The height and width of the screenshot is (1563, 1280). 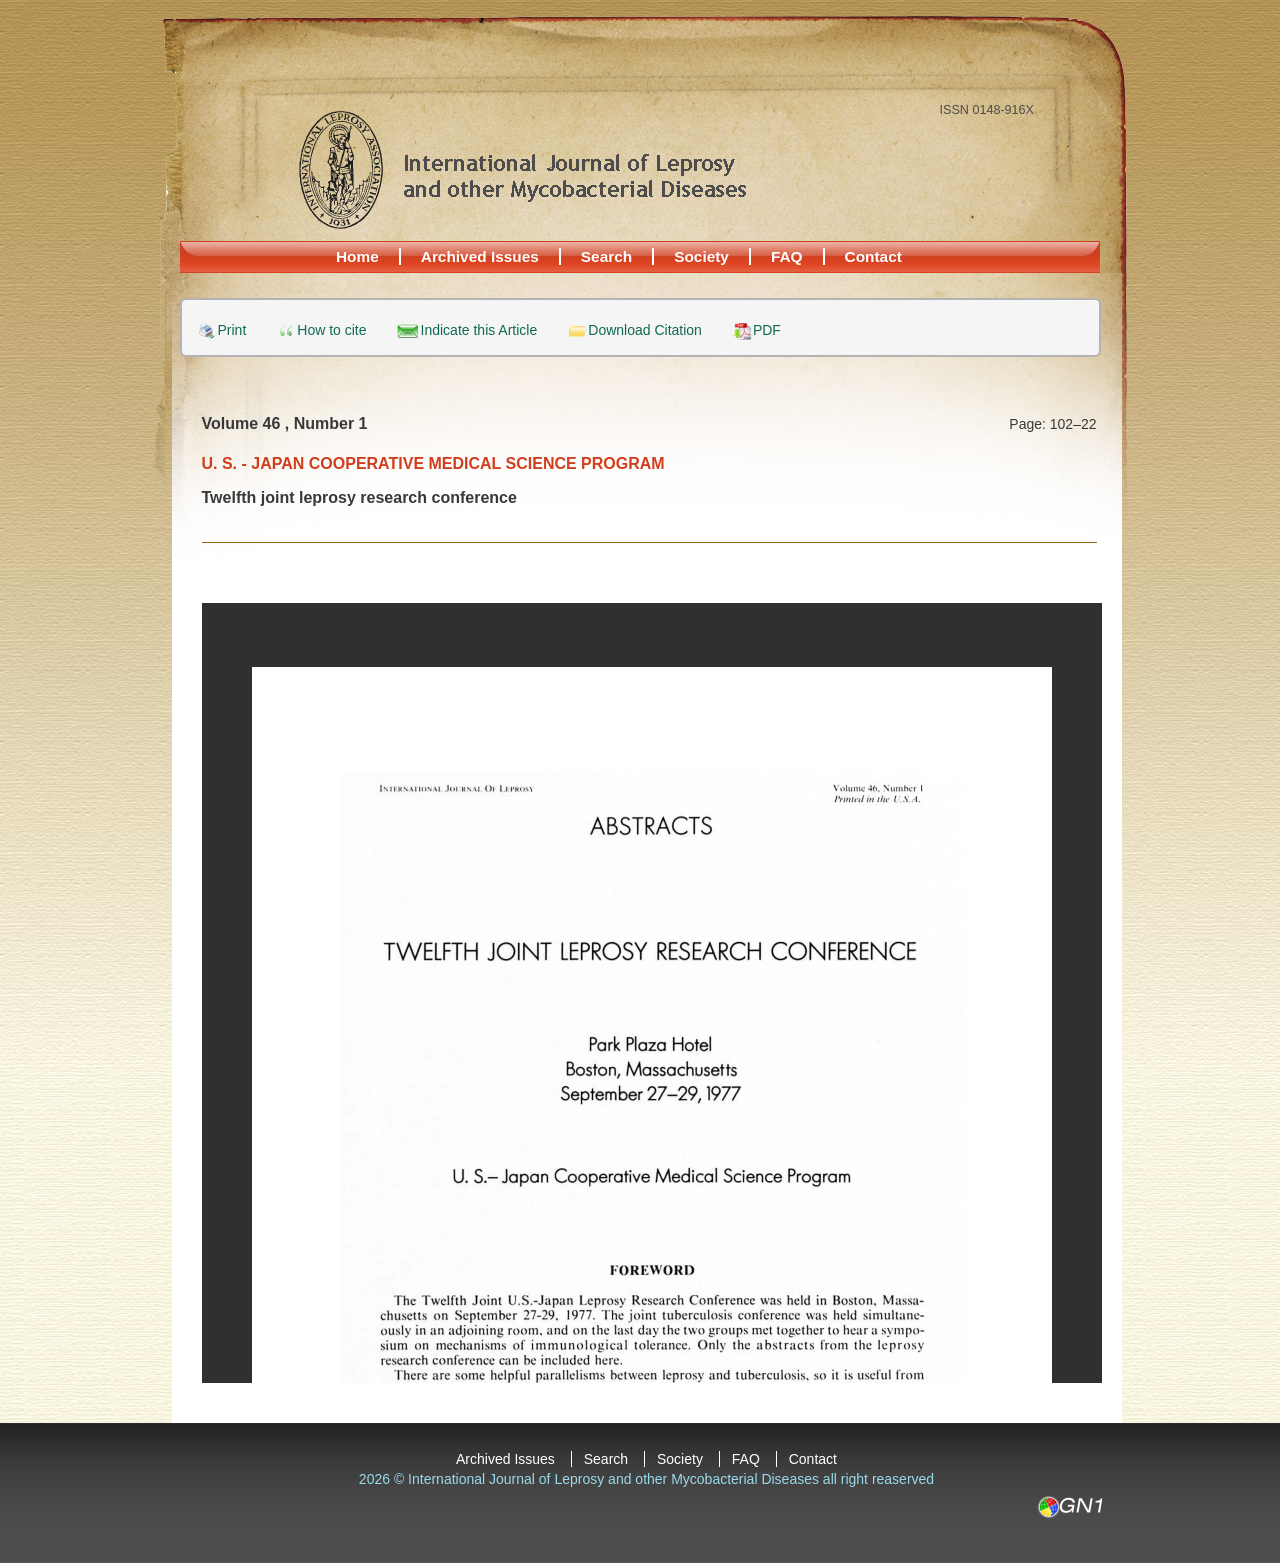 I want to click on Society, so click(x=701, y=256).